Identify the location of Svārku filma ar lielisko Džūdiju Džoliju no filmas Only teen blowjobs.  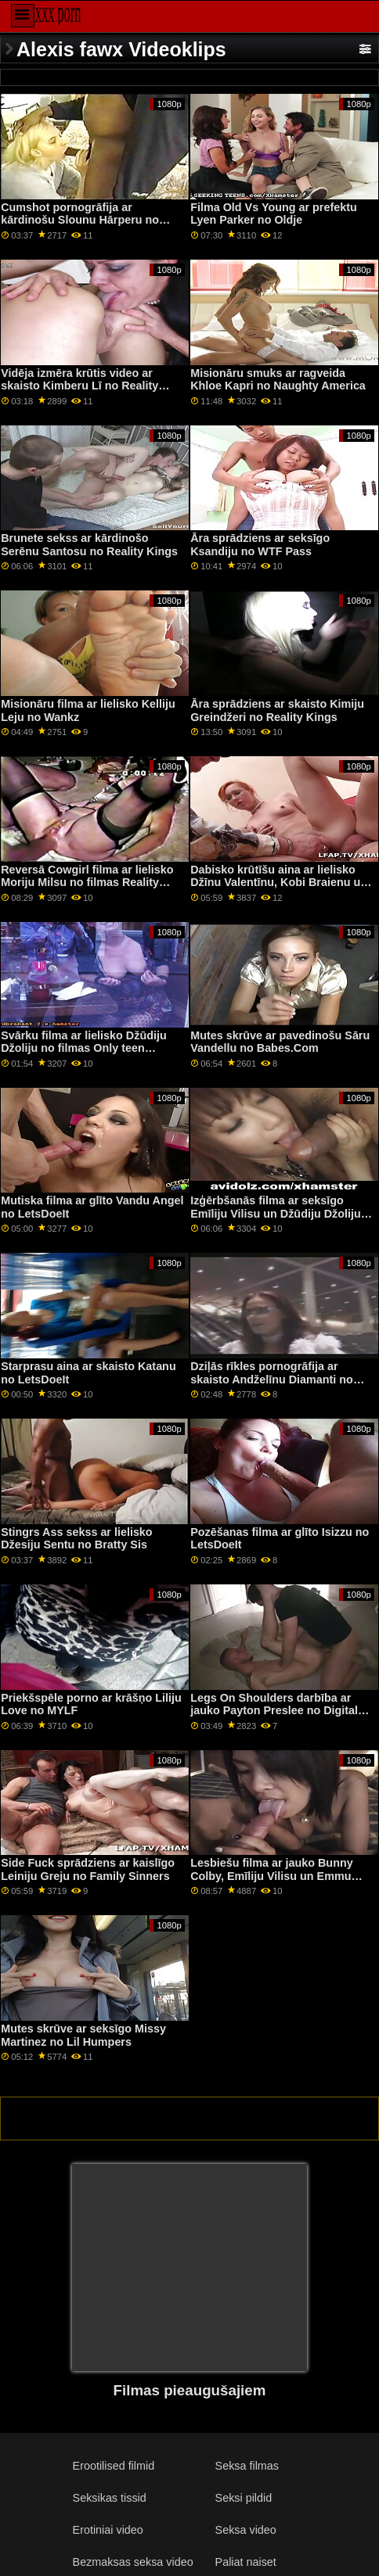
(83, 1048).